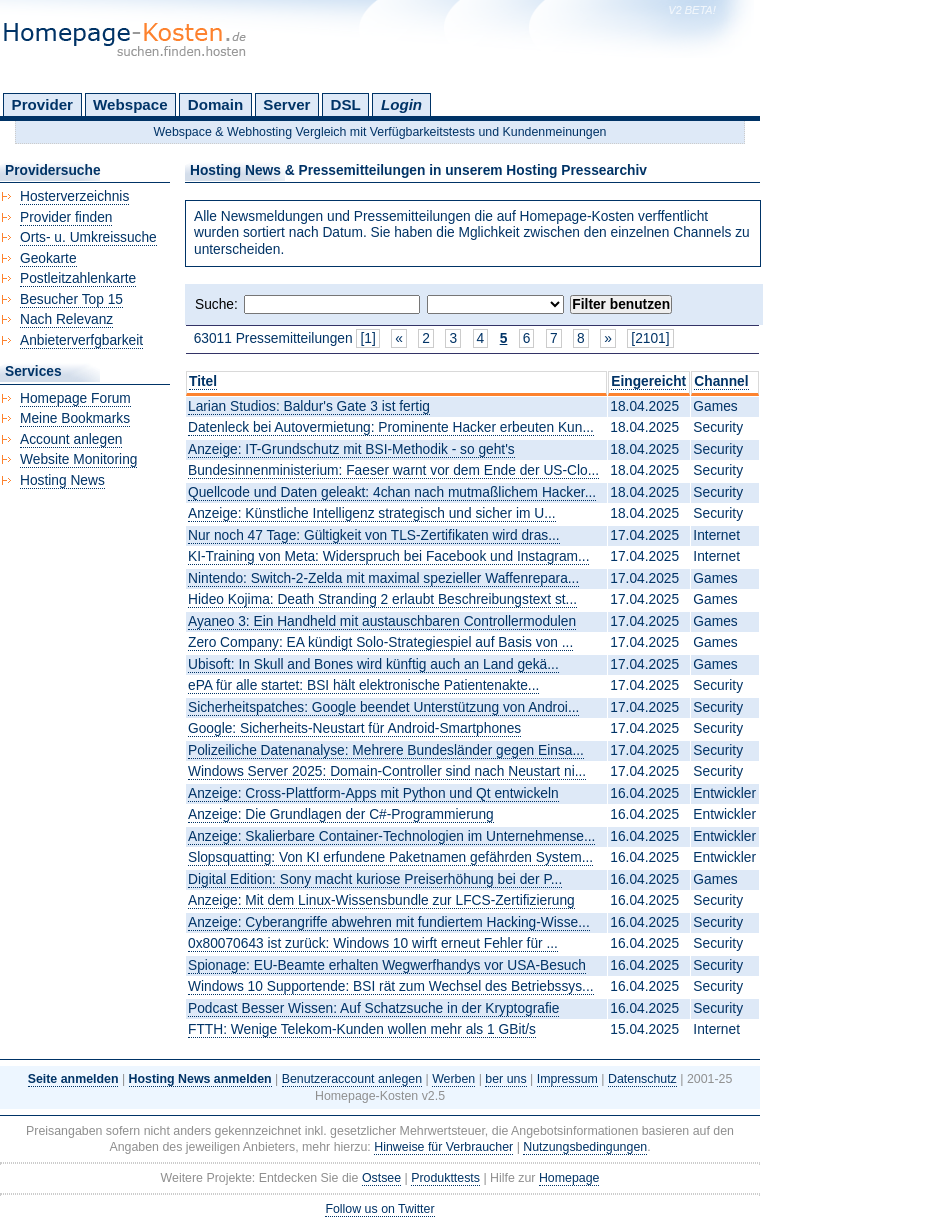 The width and height of the screenshot is (940, 1217). I want to click on Digital Edition: Sony macht kuriose Preiserhöhung bei der P..., so click(375, 879).